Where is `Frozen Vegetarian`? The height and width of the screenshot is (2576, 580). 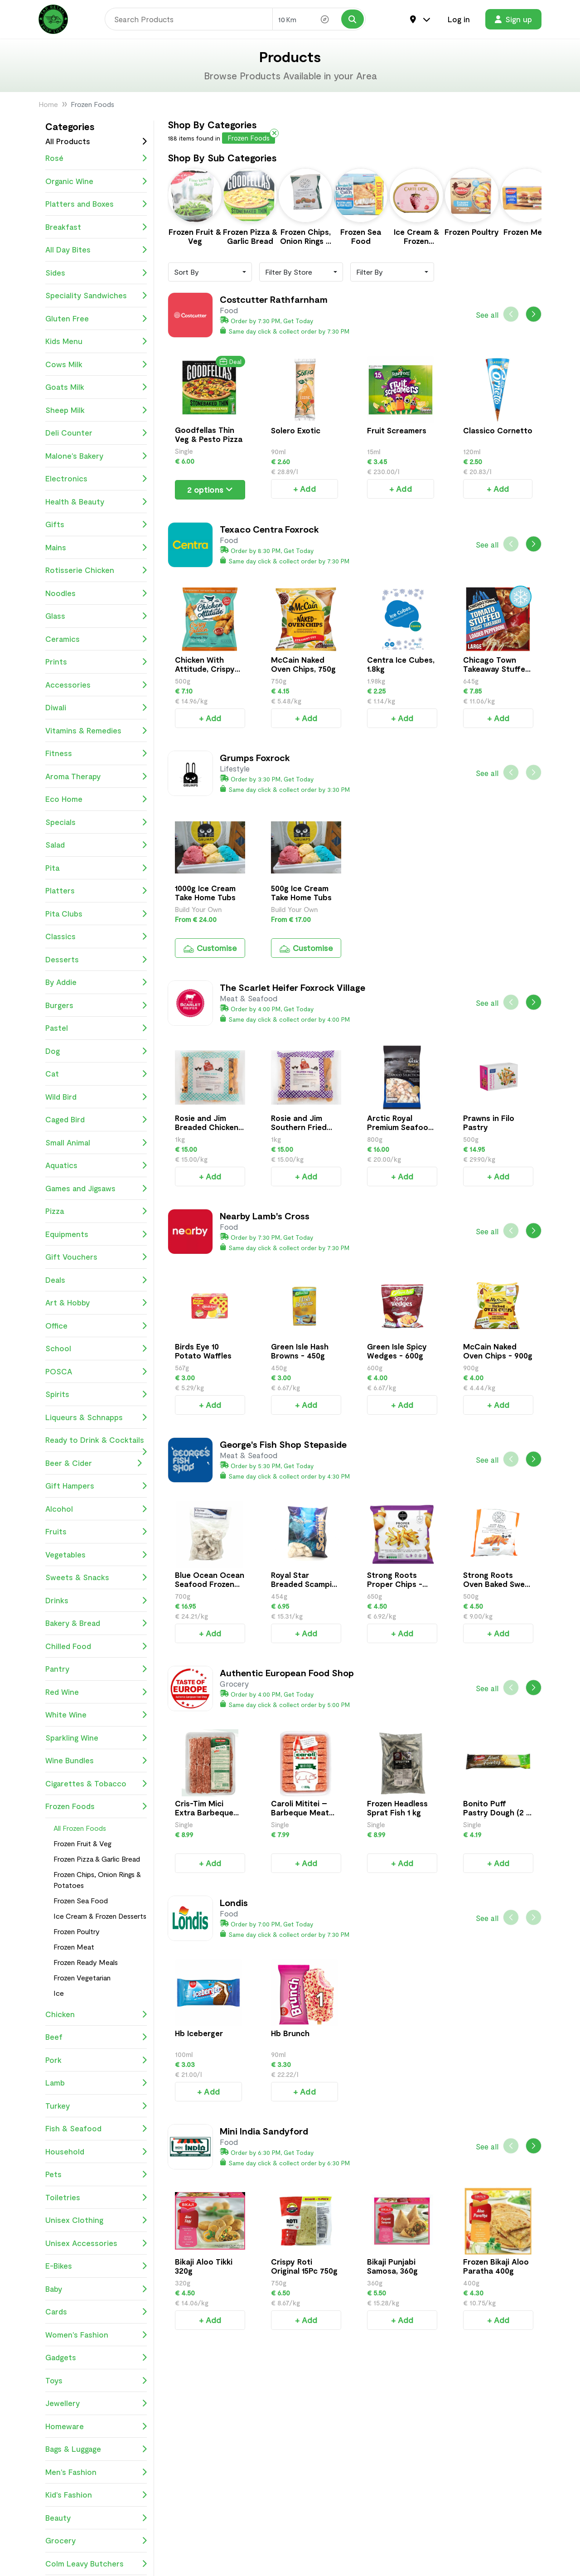 Frozen Vegetarian is located at coordinates (82, 1977).